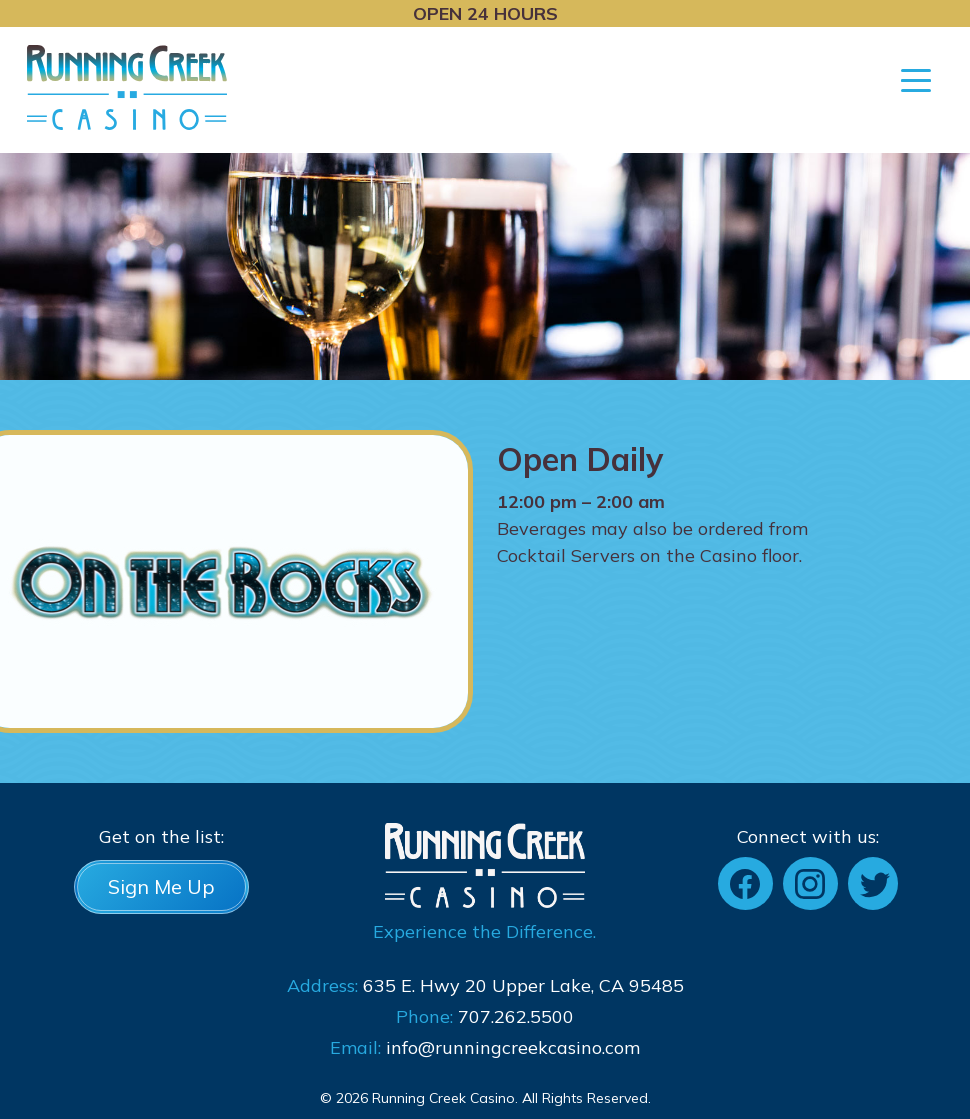  I want to click on 707.262.5500, so click(516, 1016).